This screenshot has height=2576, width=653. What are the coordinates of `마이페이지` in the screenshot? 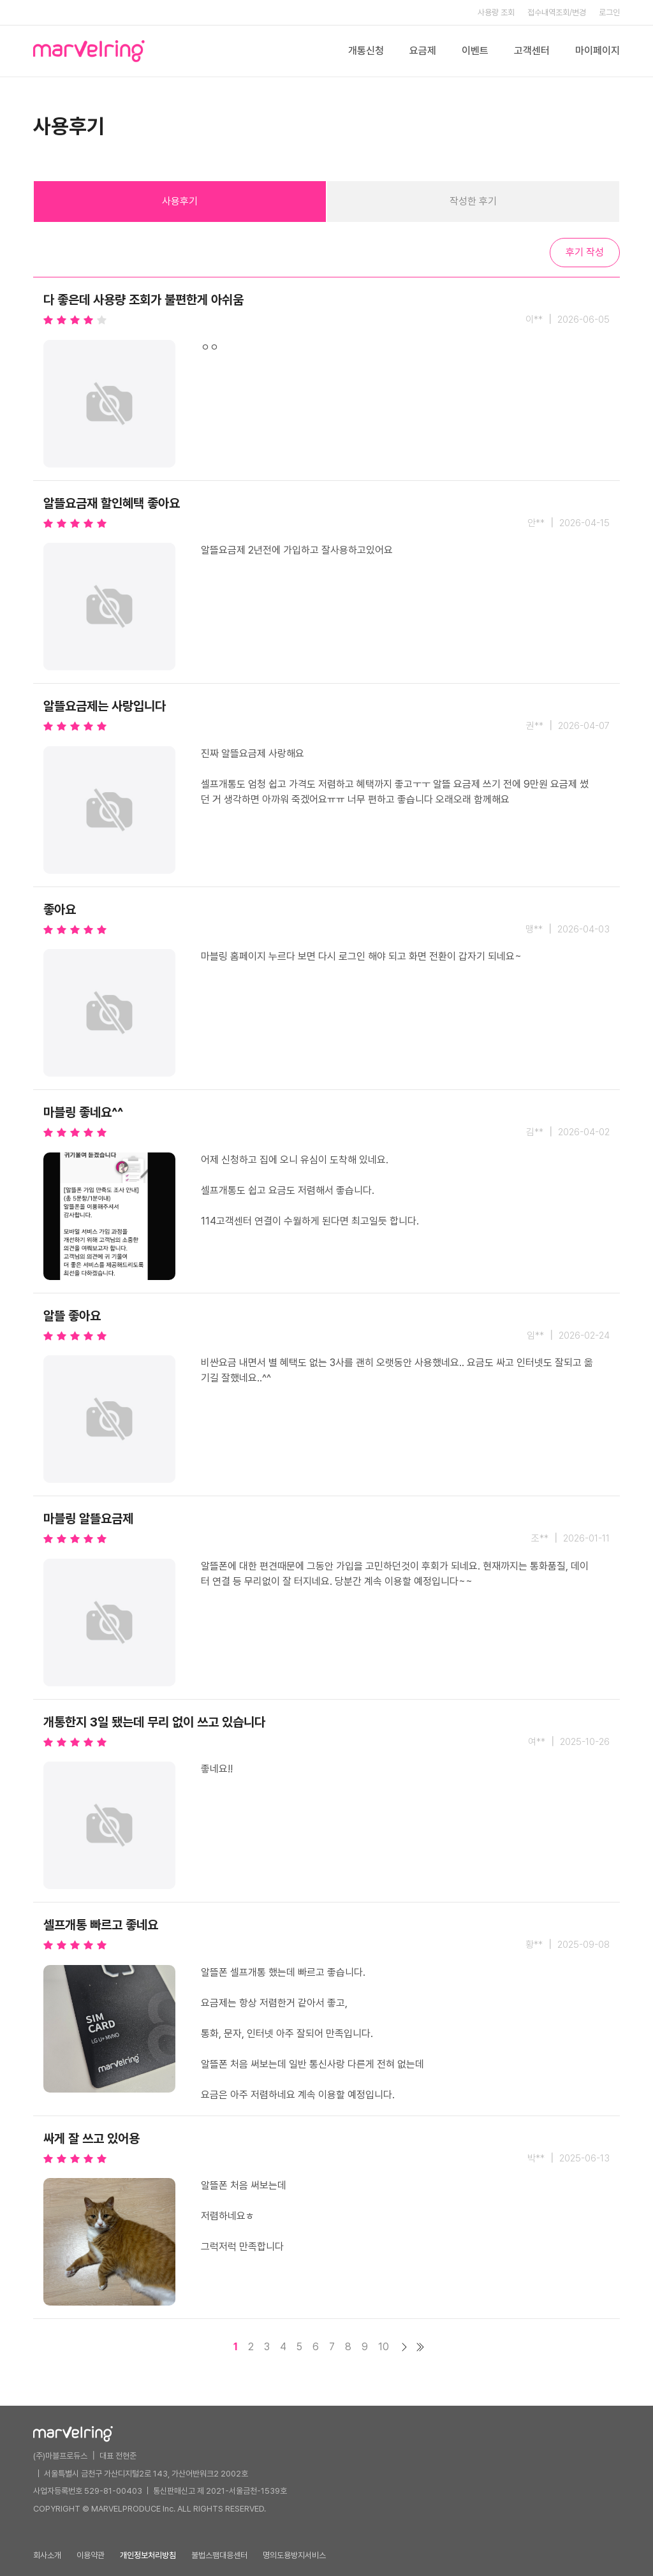 It's located at (597, 51).